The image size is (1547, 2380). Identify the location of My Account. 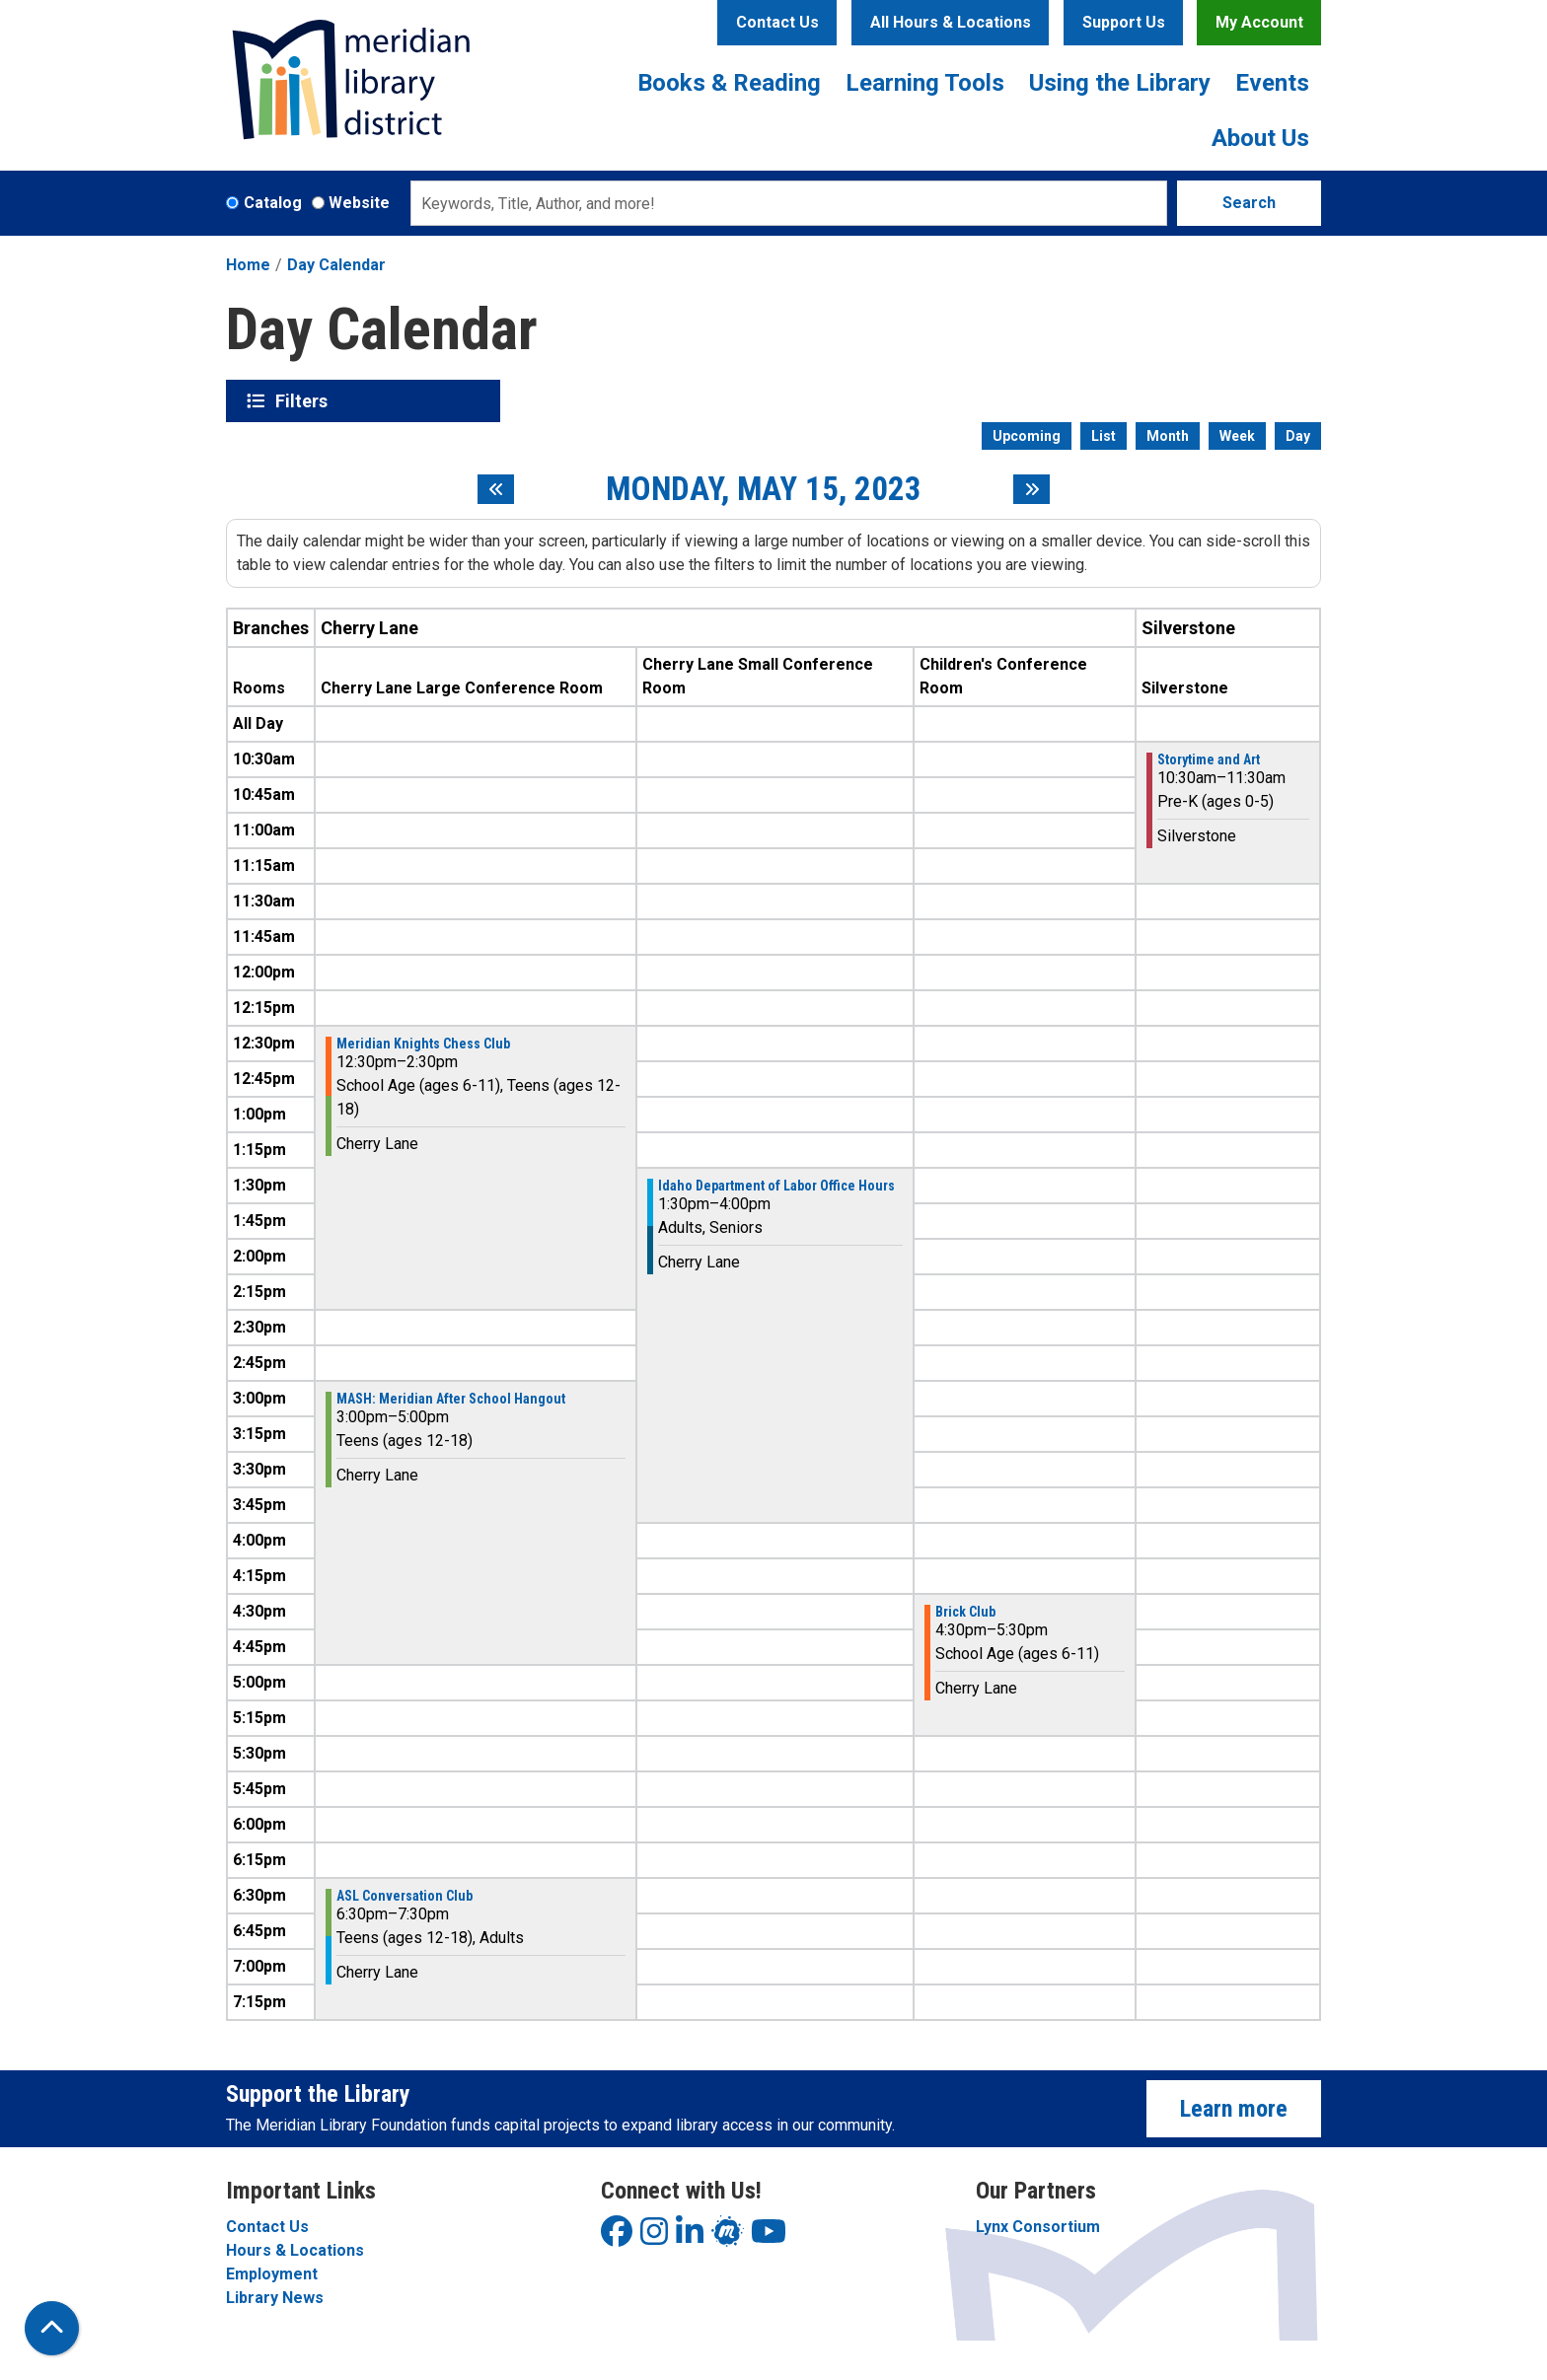
(1259, 22).